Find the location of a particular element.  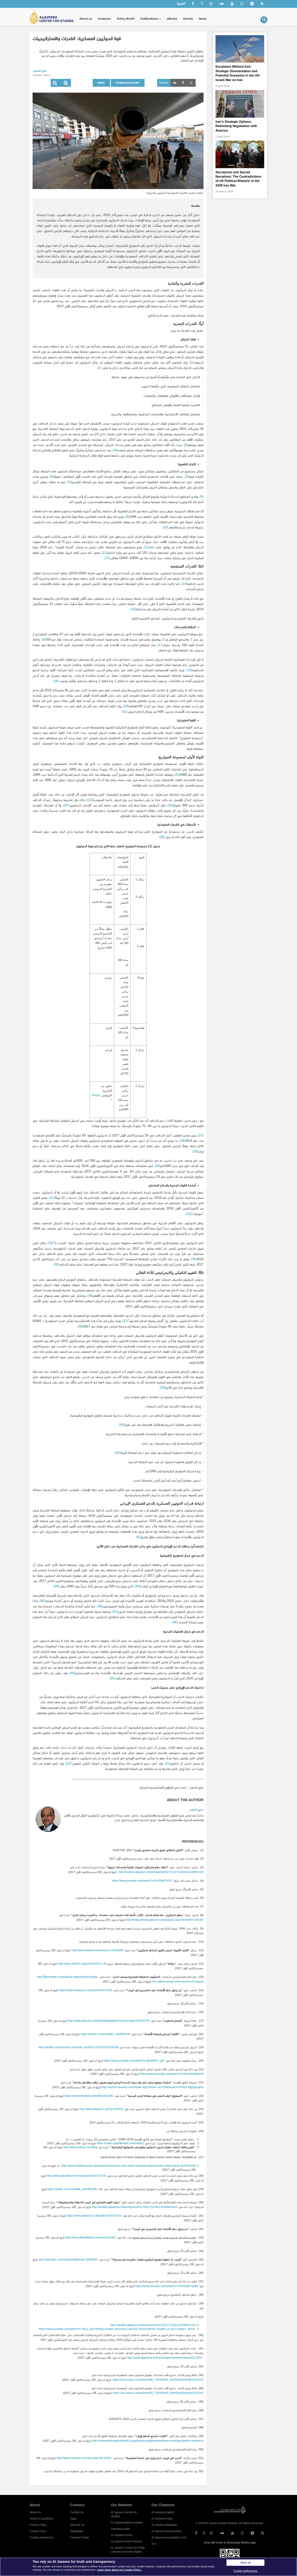

Al Jazeera Media Institute is located at coordinates (126, 2522).